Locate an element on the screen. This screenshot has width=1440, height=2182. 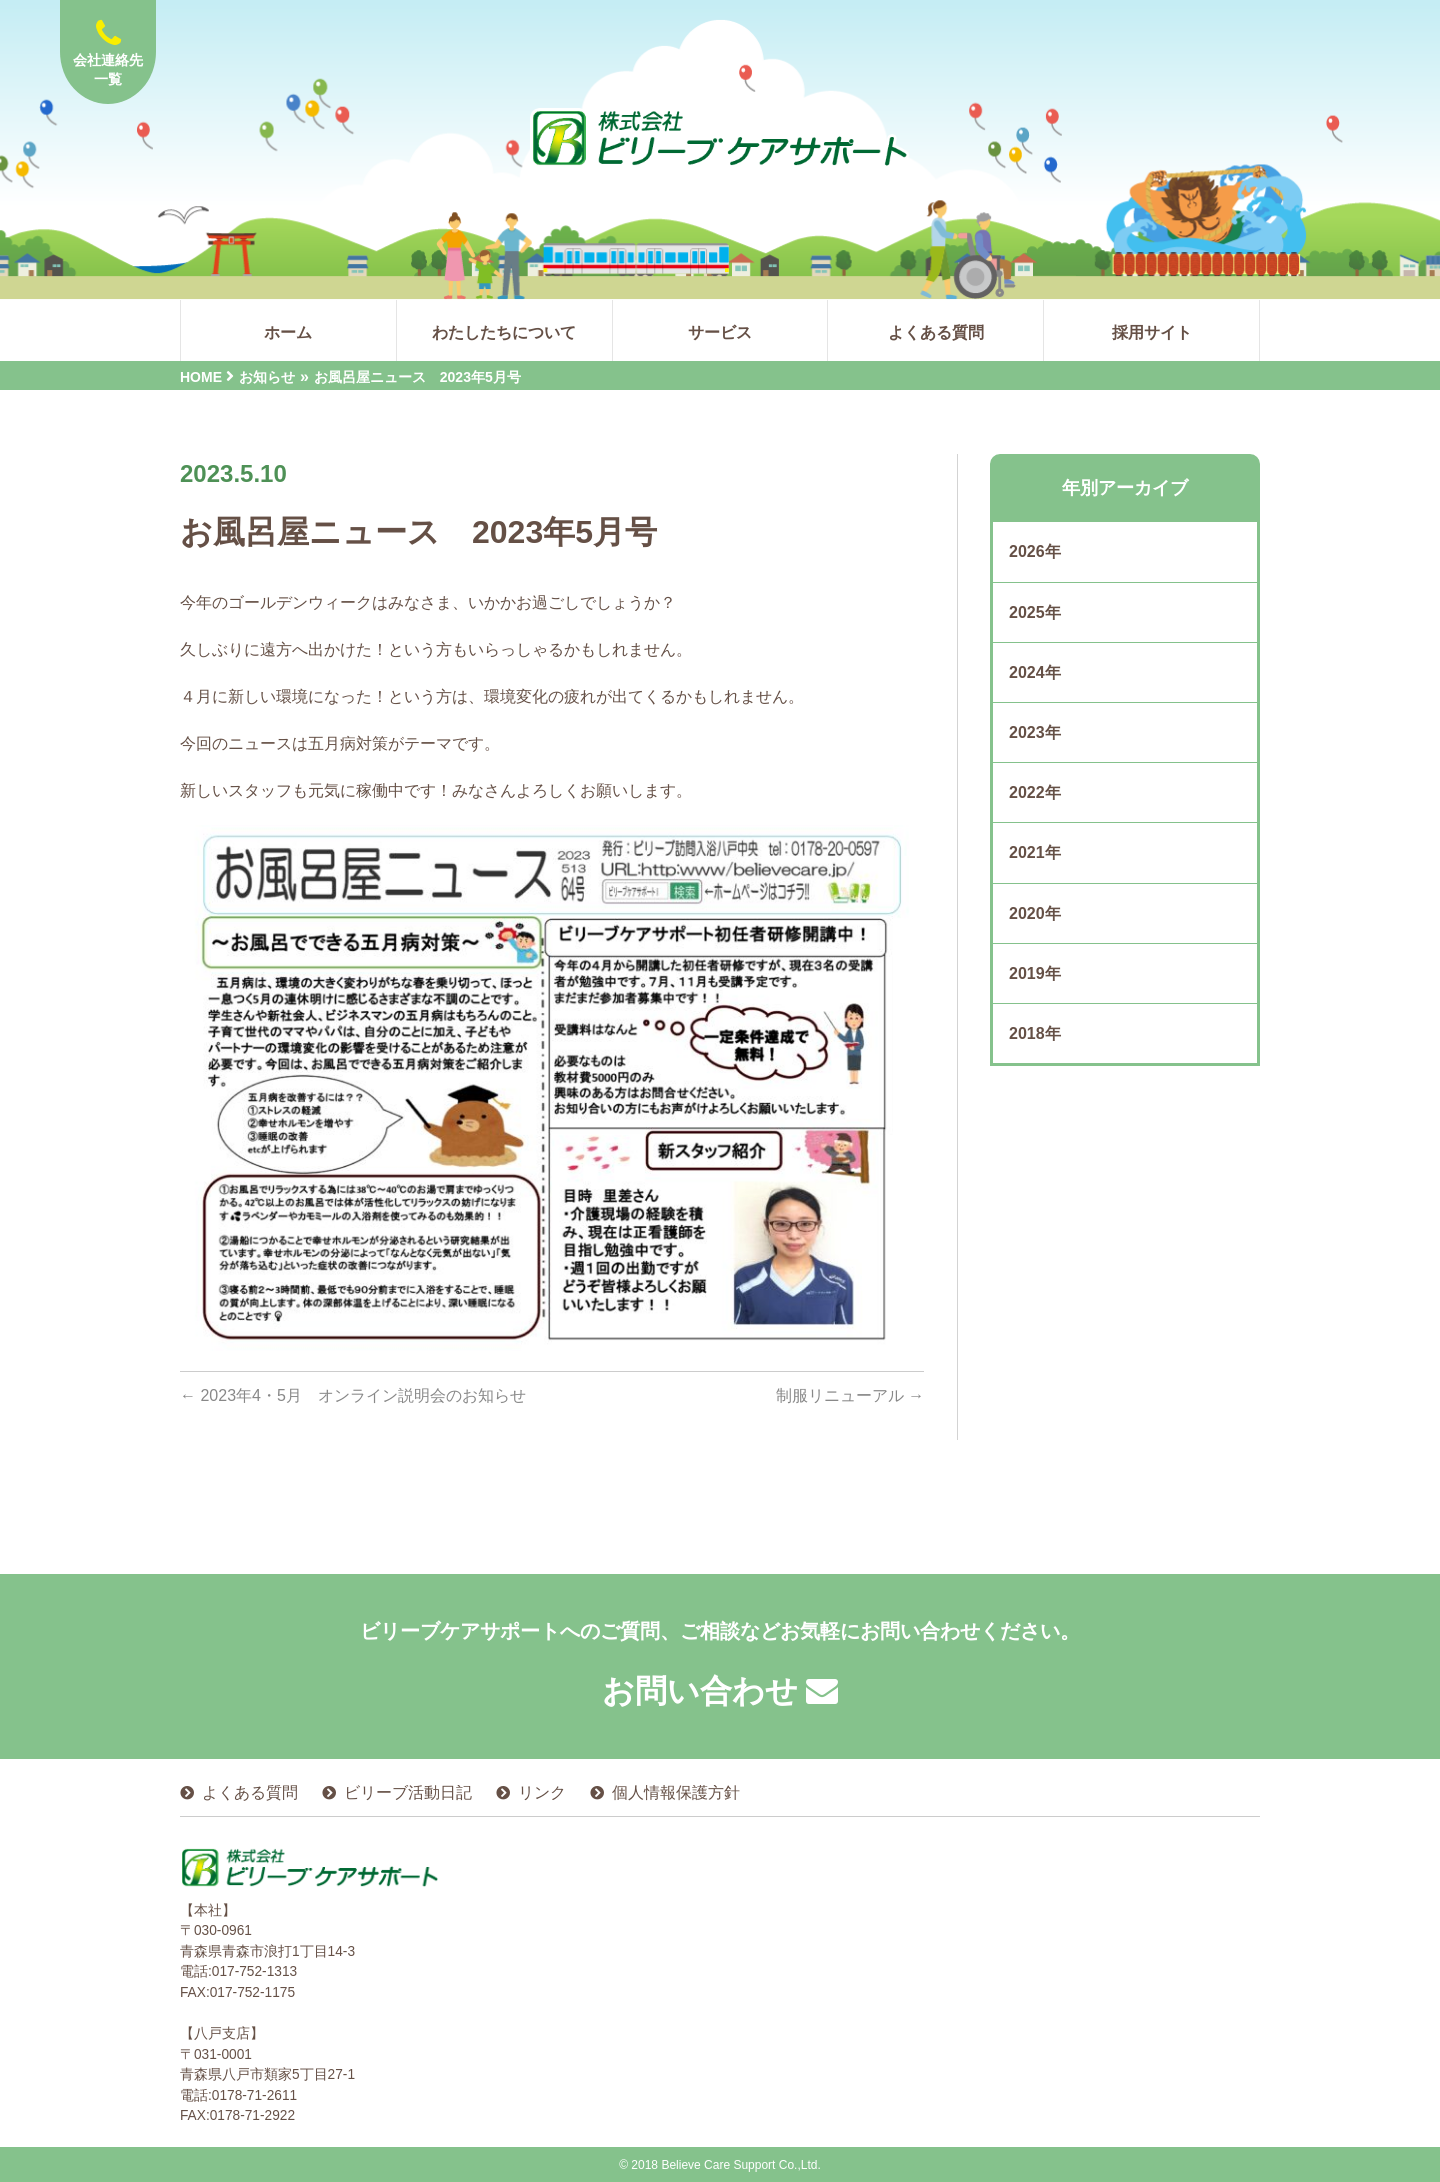
2020年 is located at coordinates (1035, 913).